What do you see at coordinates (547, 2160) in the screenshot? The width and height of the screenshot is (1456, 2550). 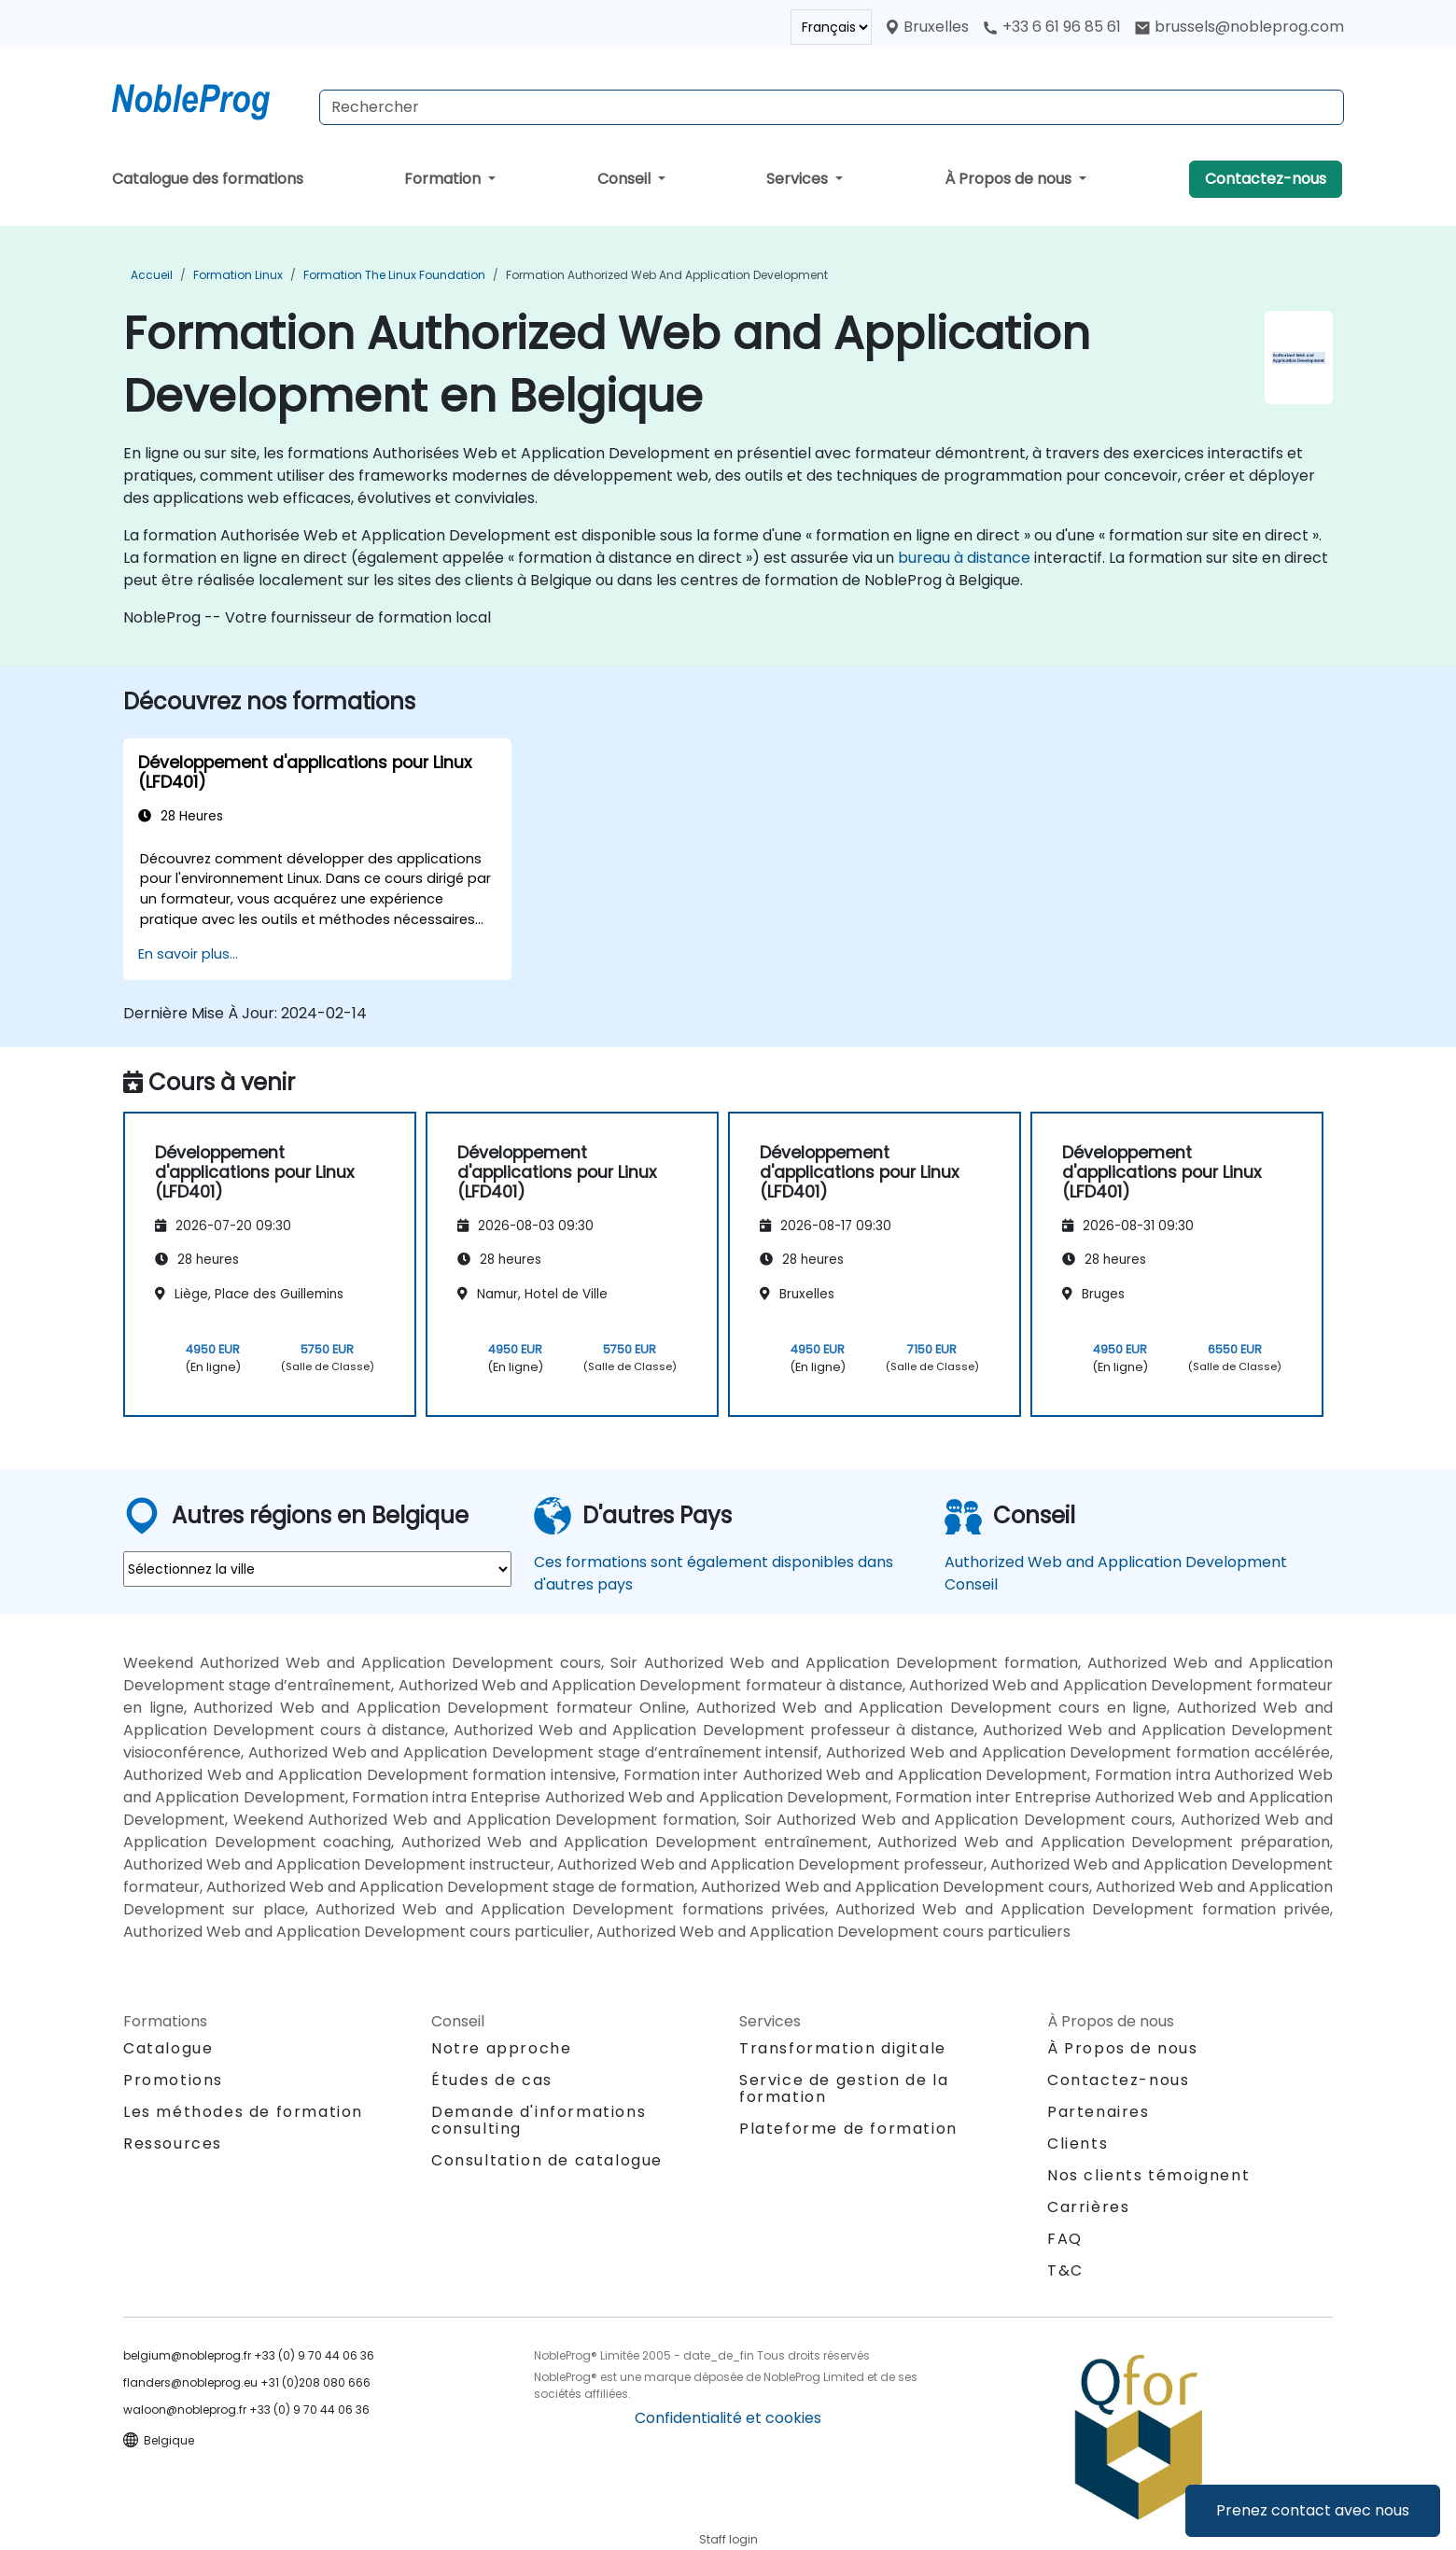 I see `Consultation de catalogue` at bounding box center [547, 2160].